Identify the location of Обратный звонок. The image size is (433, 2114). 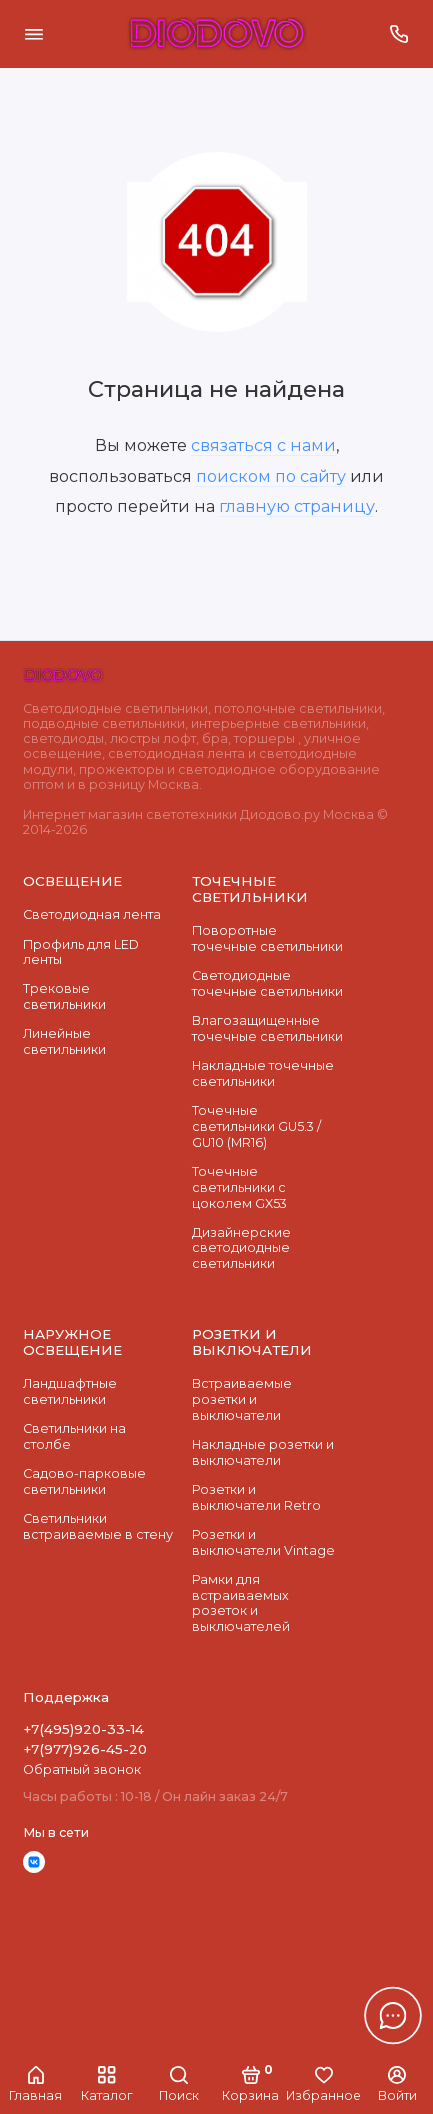
(82, 1769).